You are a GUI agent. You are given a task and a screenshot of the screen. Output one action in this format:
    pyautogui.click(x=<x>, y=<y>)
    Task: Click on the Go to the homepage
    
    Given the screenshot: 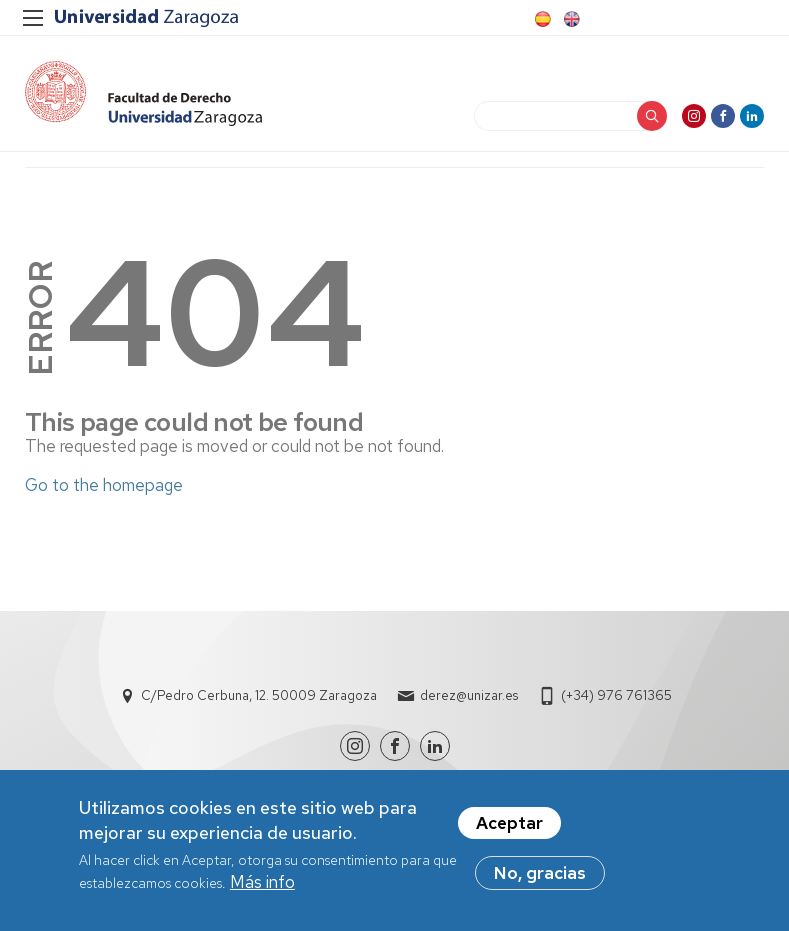 What is the action you would take?
    pyautogui.click(x=104, y=485)
    